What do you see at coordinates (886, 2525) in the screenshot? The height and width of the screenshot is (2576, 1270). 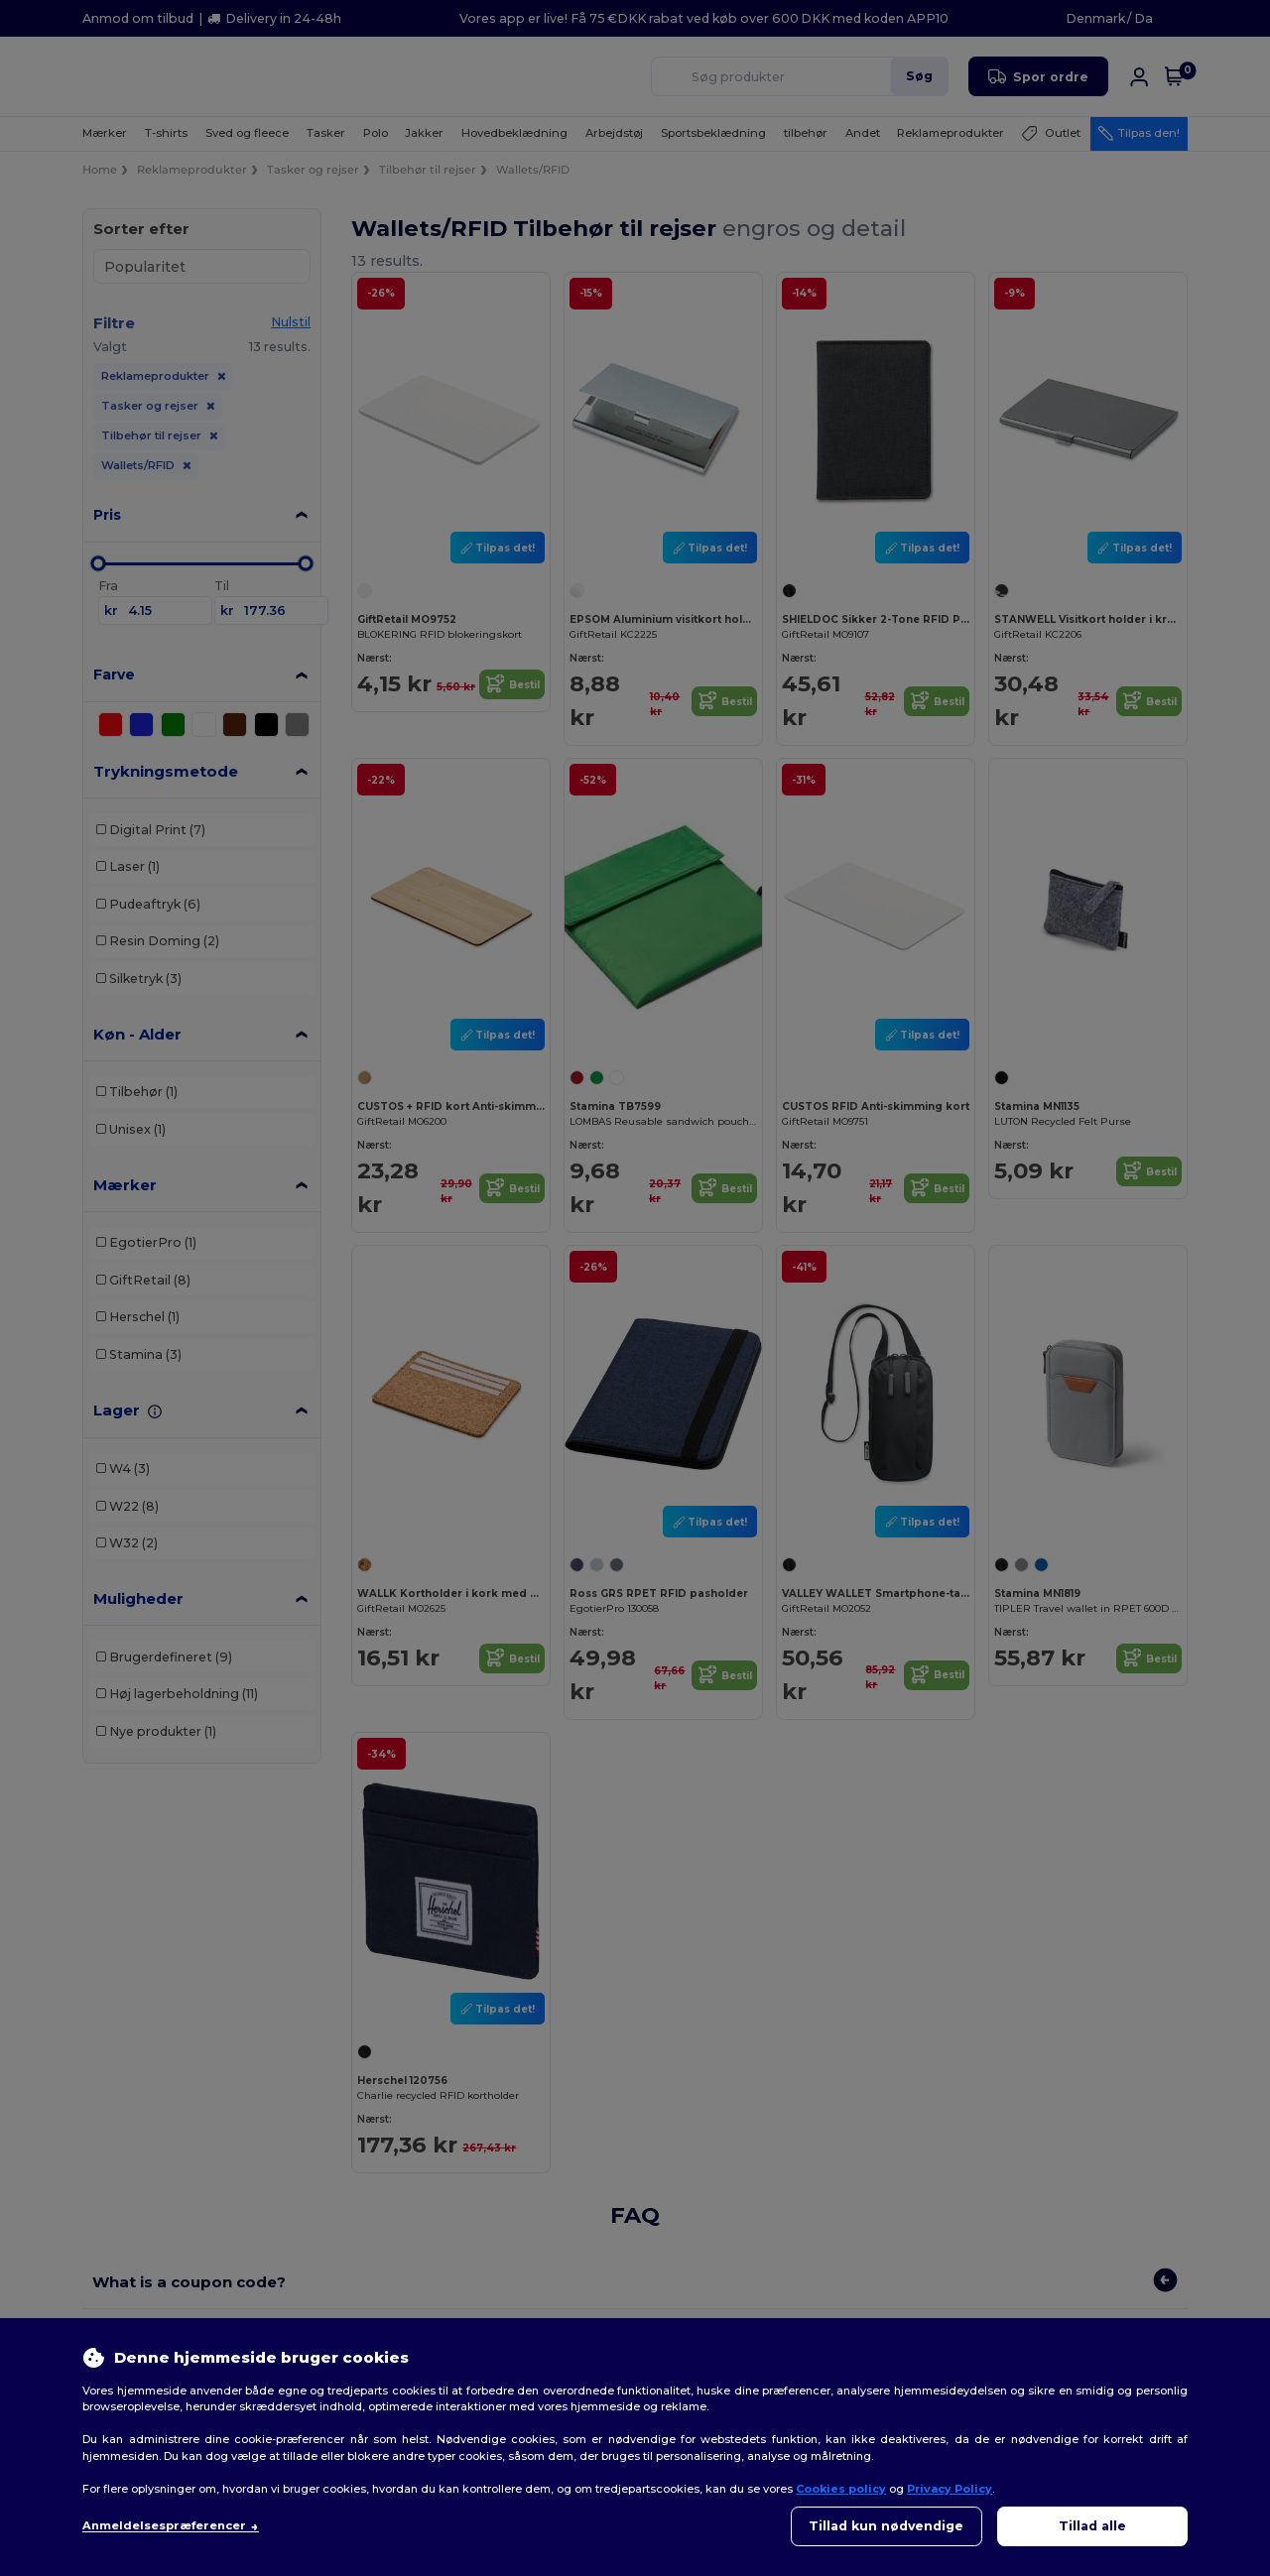 I see `Tillad kun nødvendige` at bounding box center [886, 2525].